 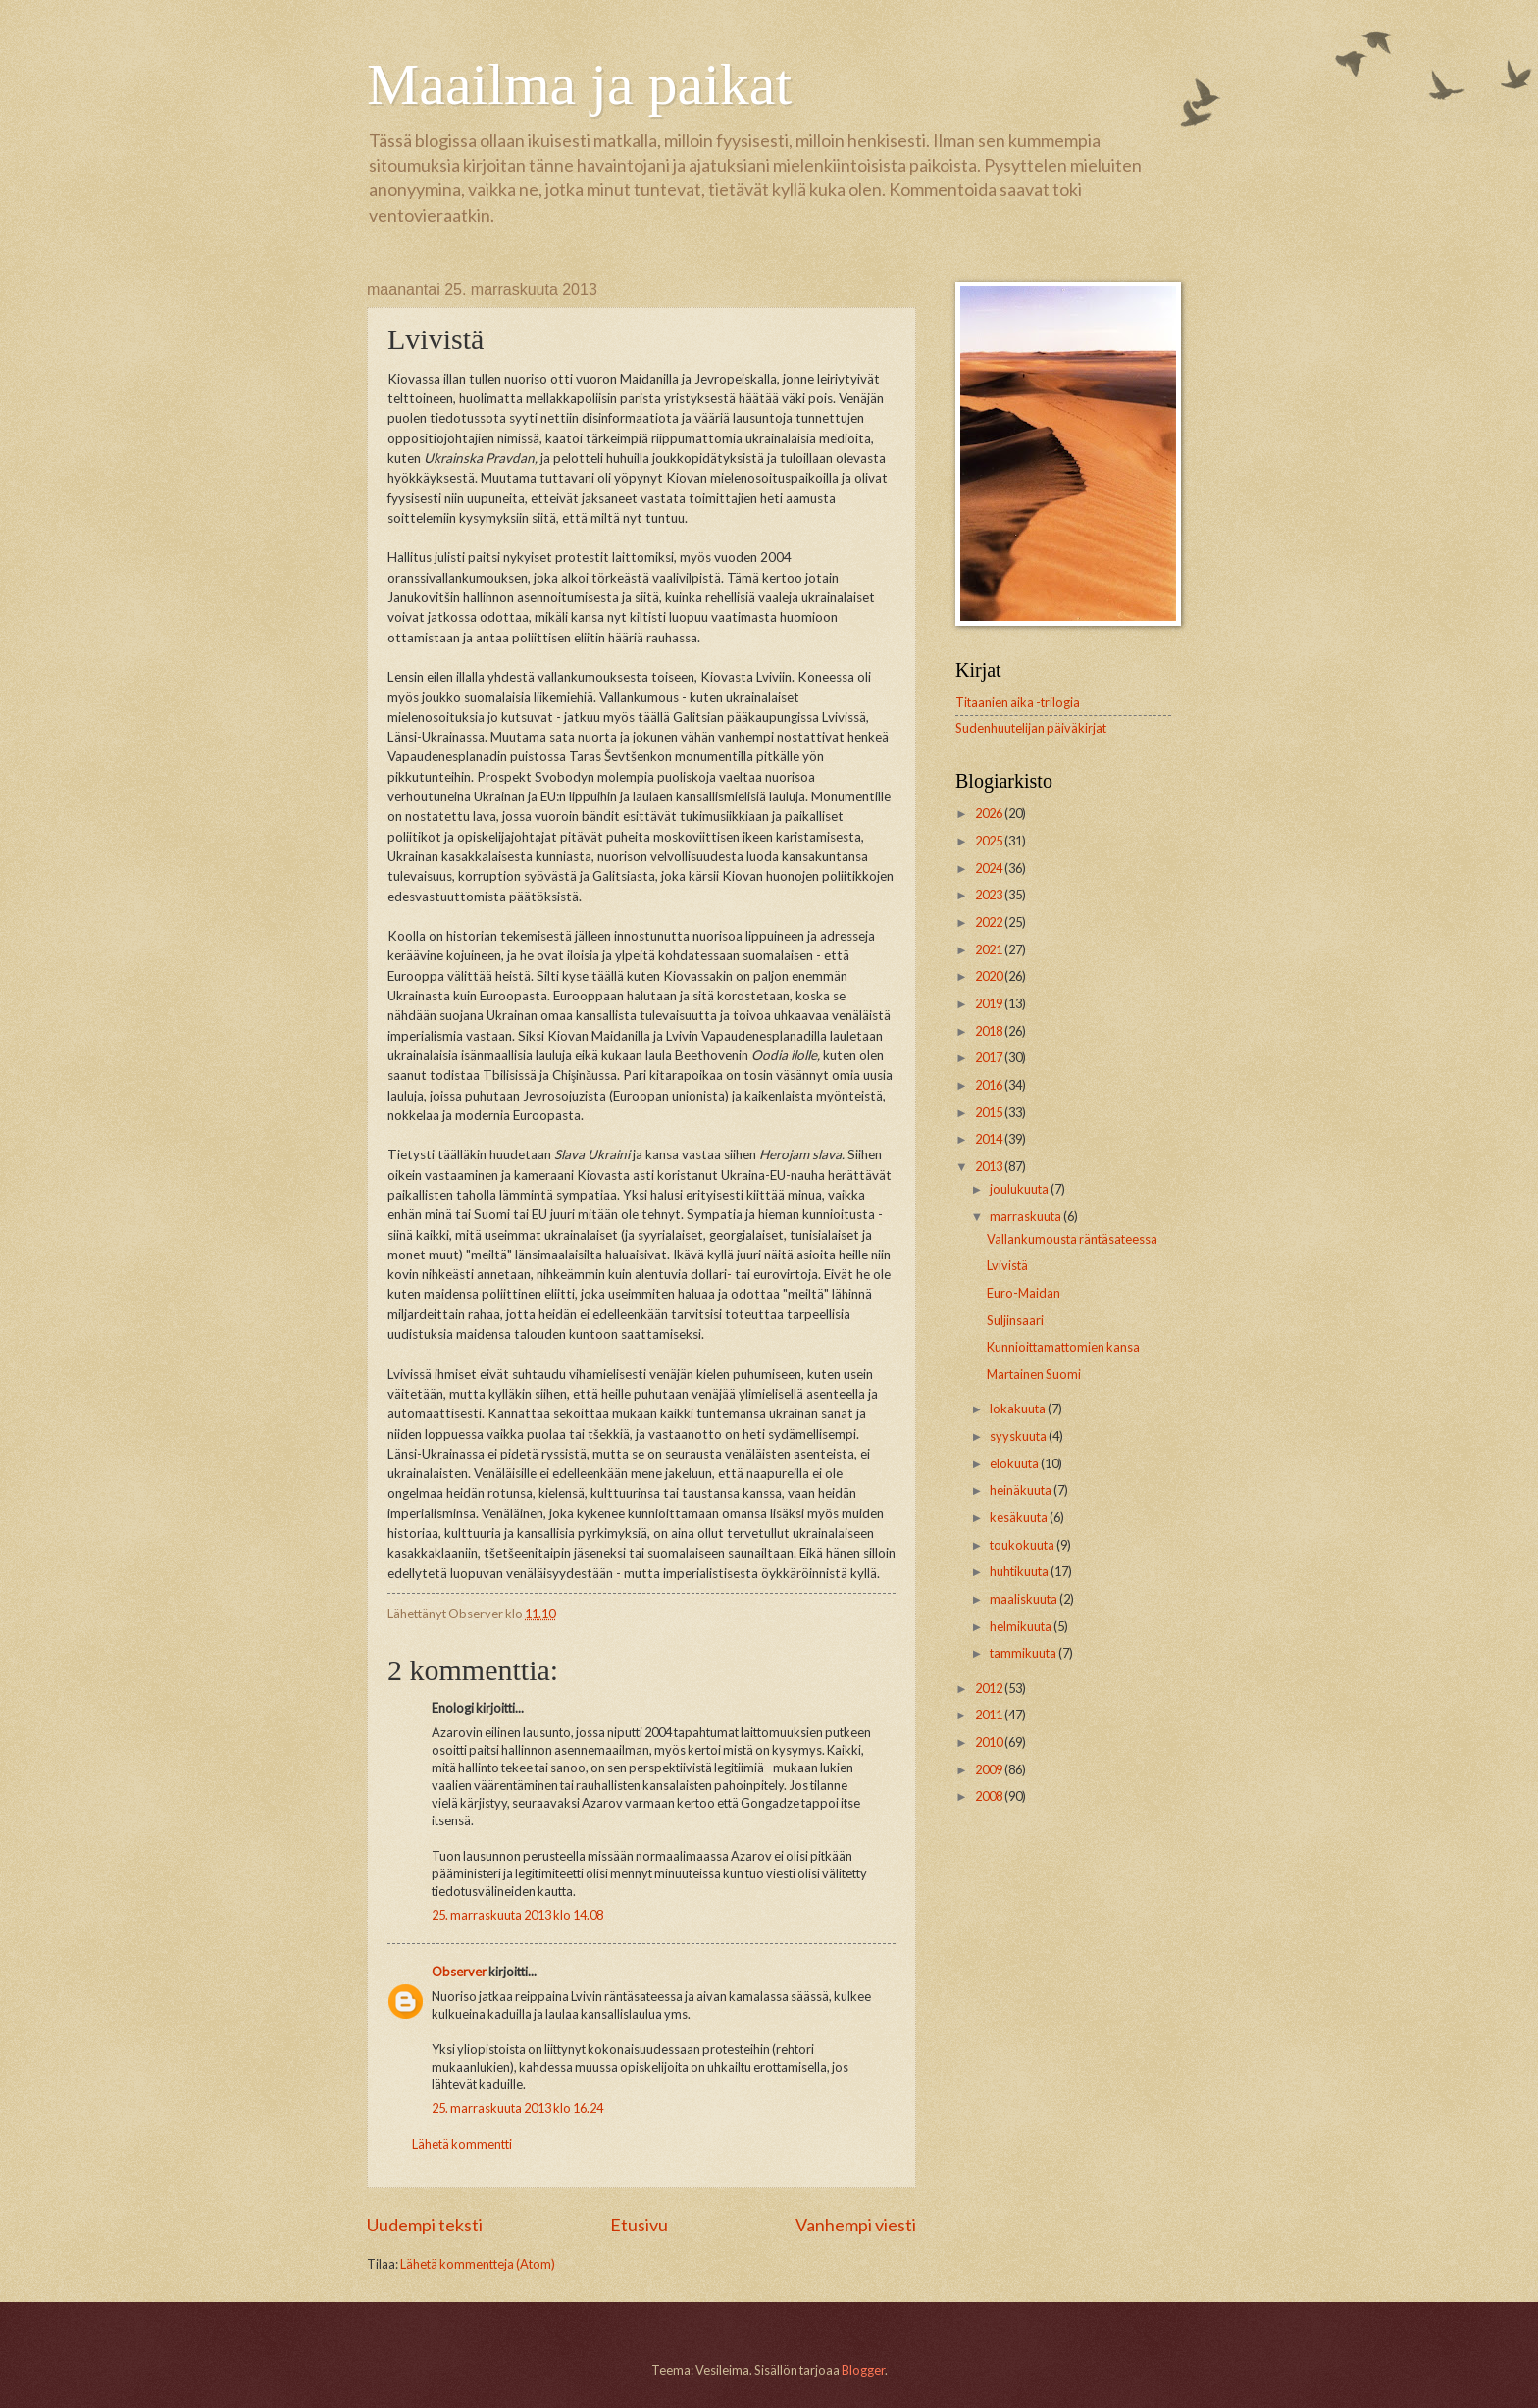 What do you see at coordinates (1030, 728) in the screenshot?
I see `Sudenhuutelijan päiväkirjat` at bounding box center [1030, 728].